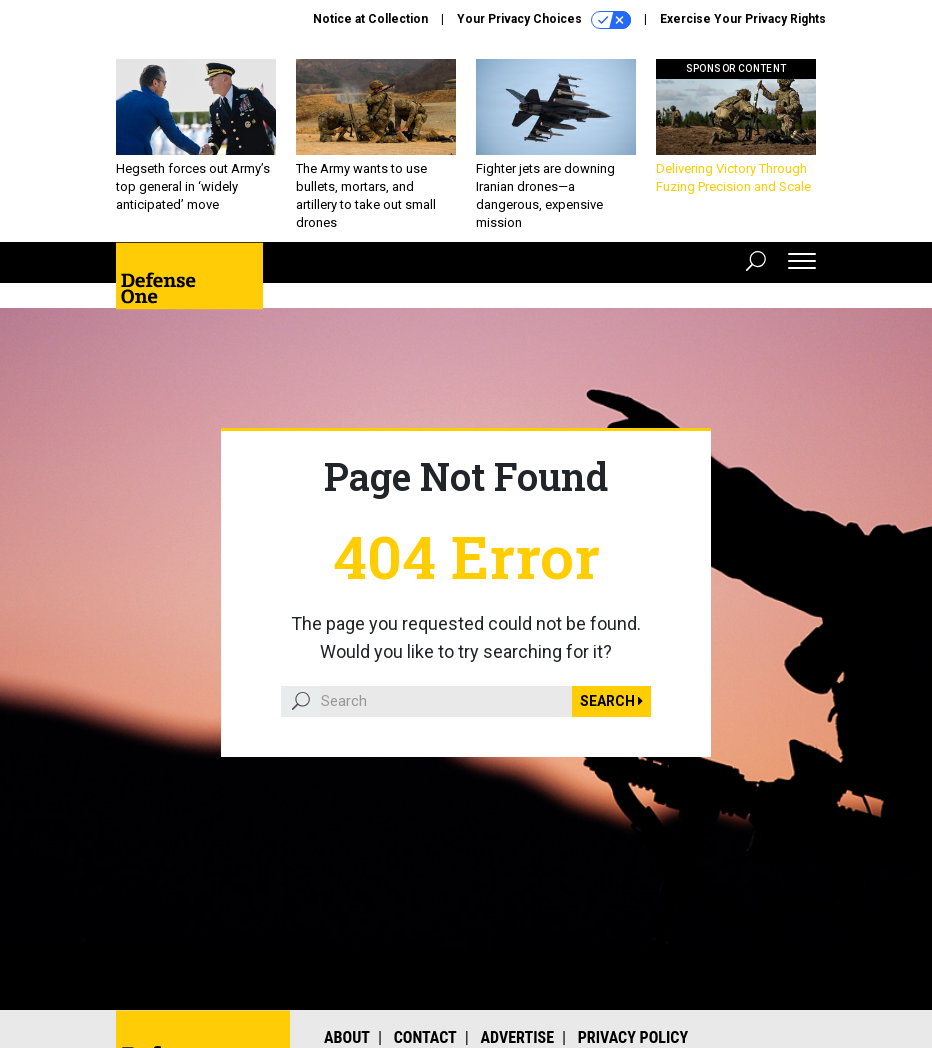 Image resolution: width=932 pixels, height=1048 pixels. I want to click on Notice at Collection, so click(370, 19).